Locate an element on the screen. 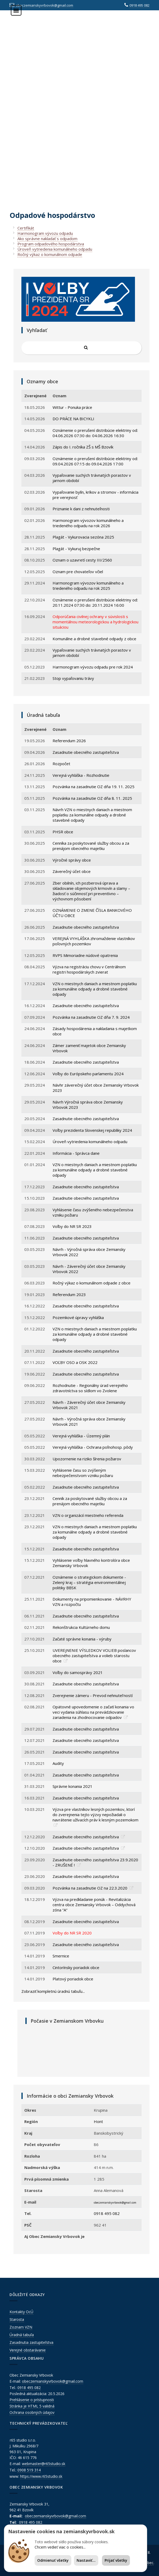 Image resolution: width=159 pixels, height=2576 pixels. Wittur - Ponuka práce is located at coordinates (72, 407).